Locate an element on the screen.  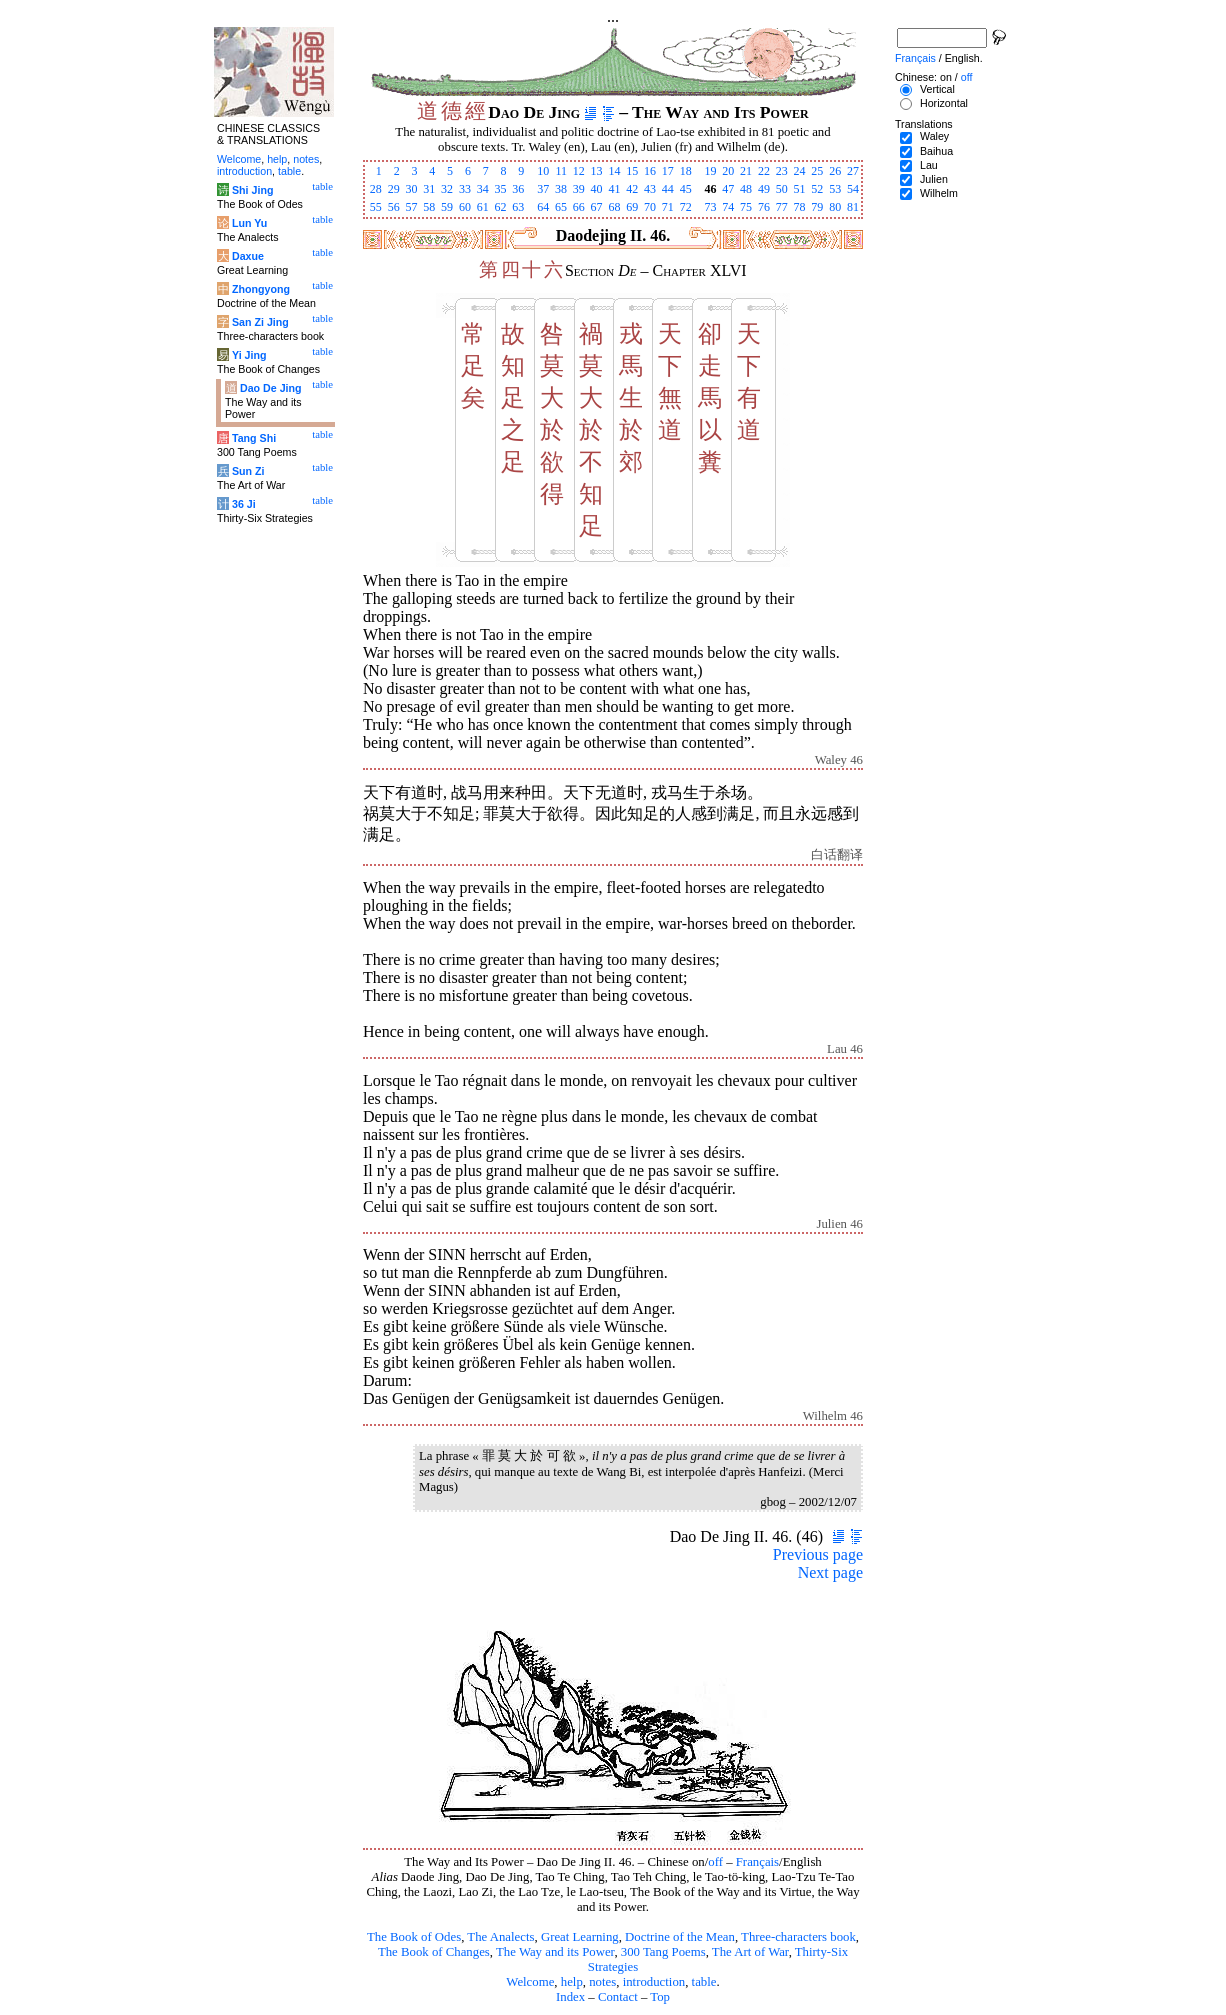
57 is located at coordinates (411, 207).